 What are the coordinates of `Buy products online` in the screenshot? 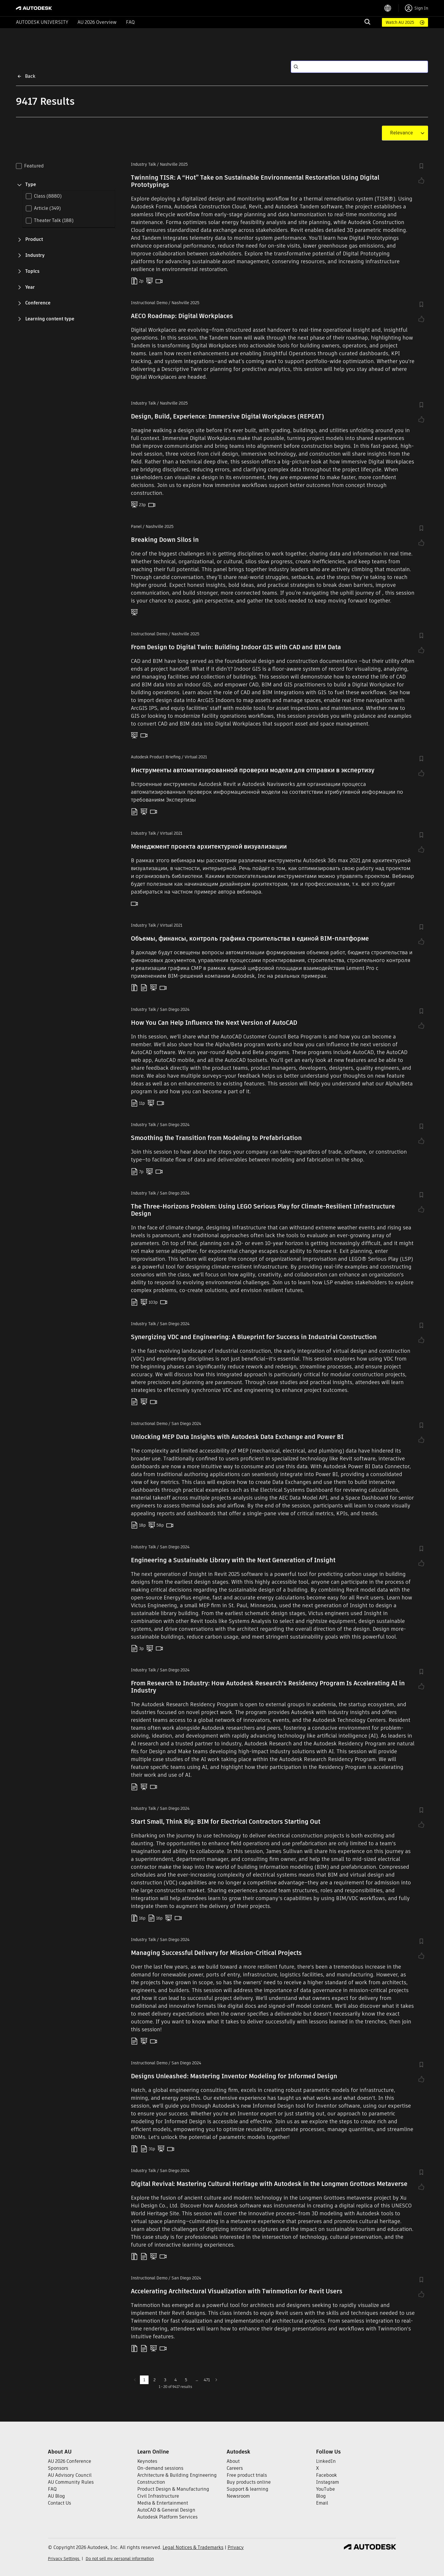 It's located at (249, 2482).